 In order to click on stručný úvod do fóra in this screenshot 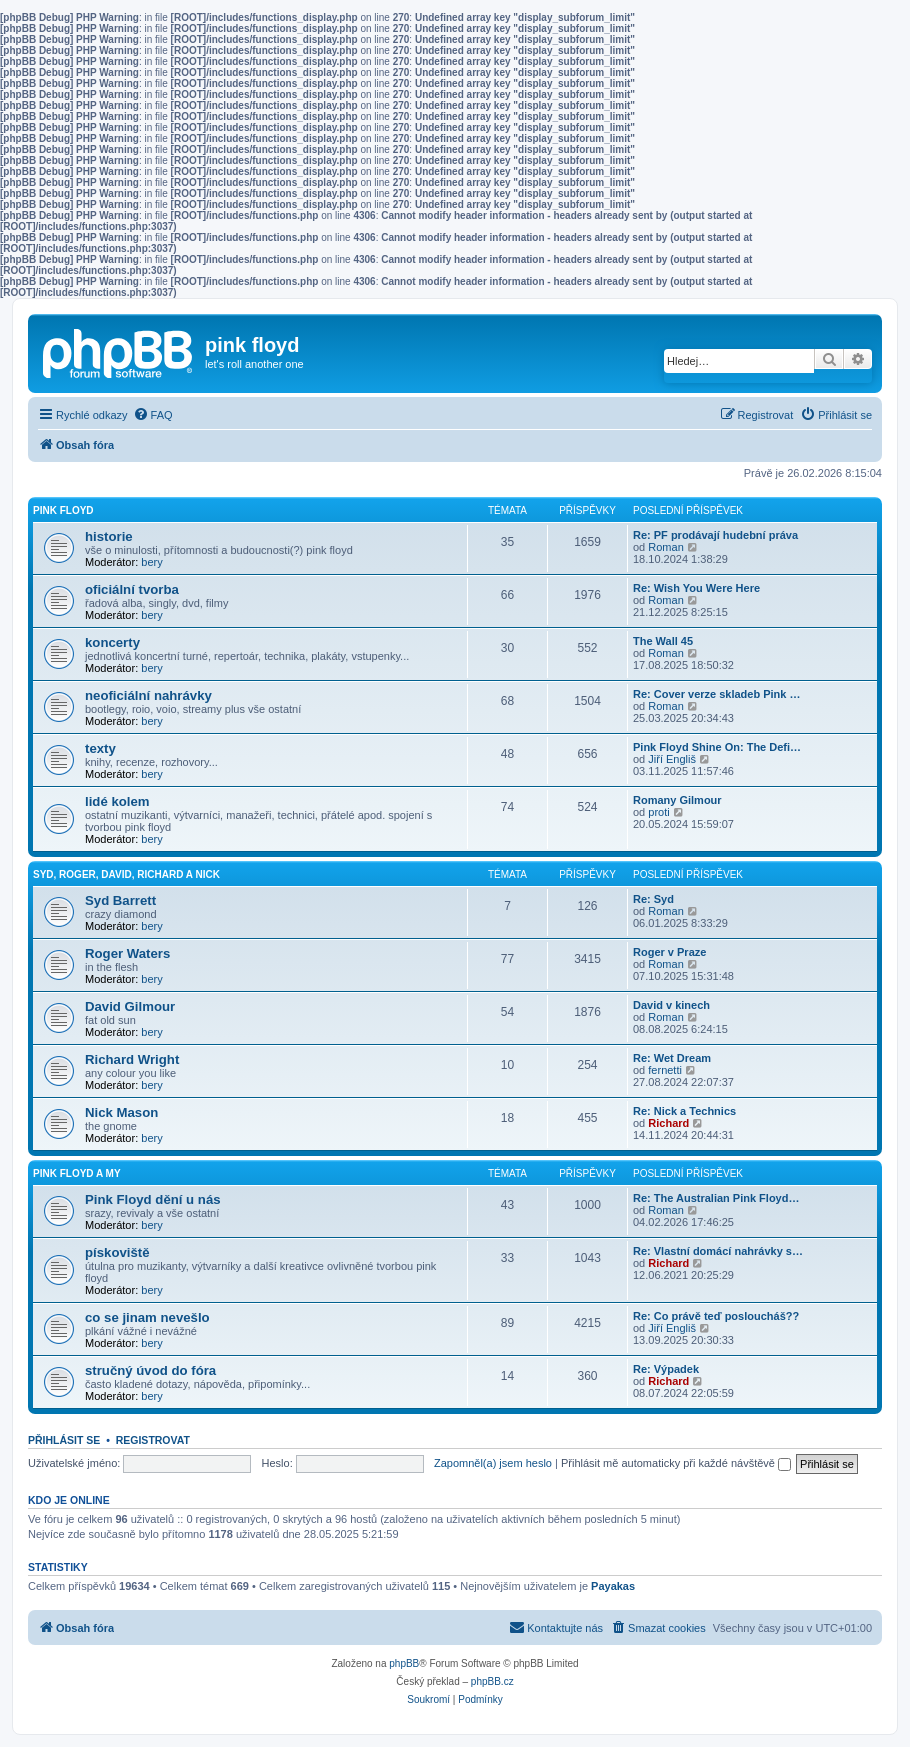, I will do `click(150, 1370)`.